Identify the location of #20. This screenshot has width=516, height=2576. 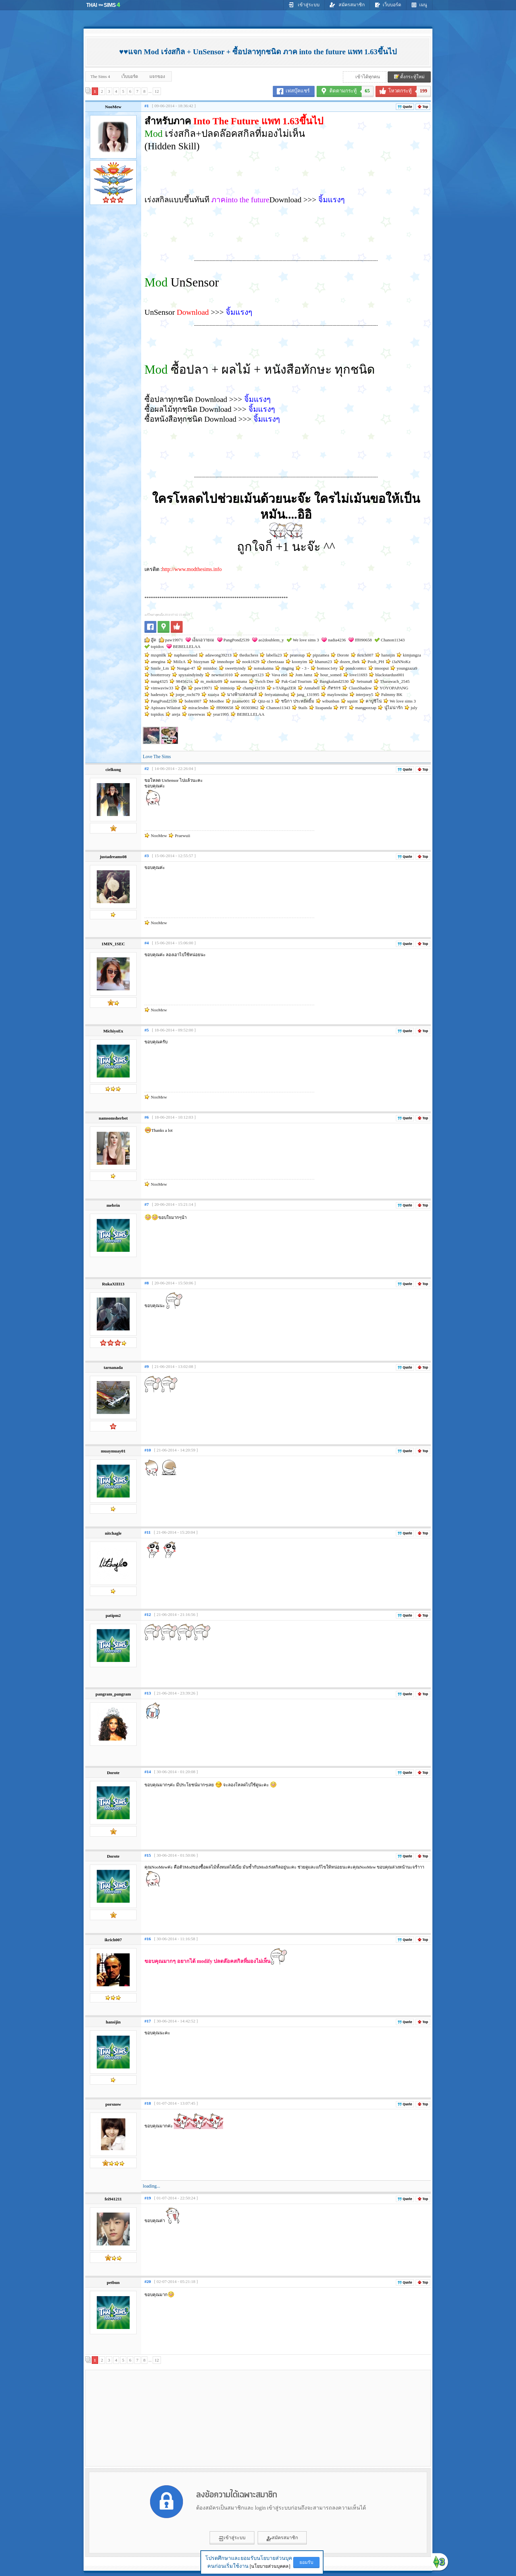
(147, 2281).